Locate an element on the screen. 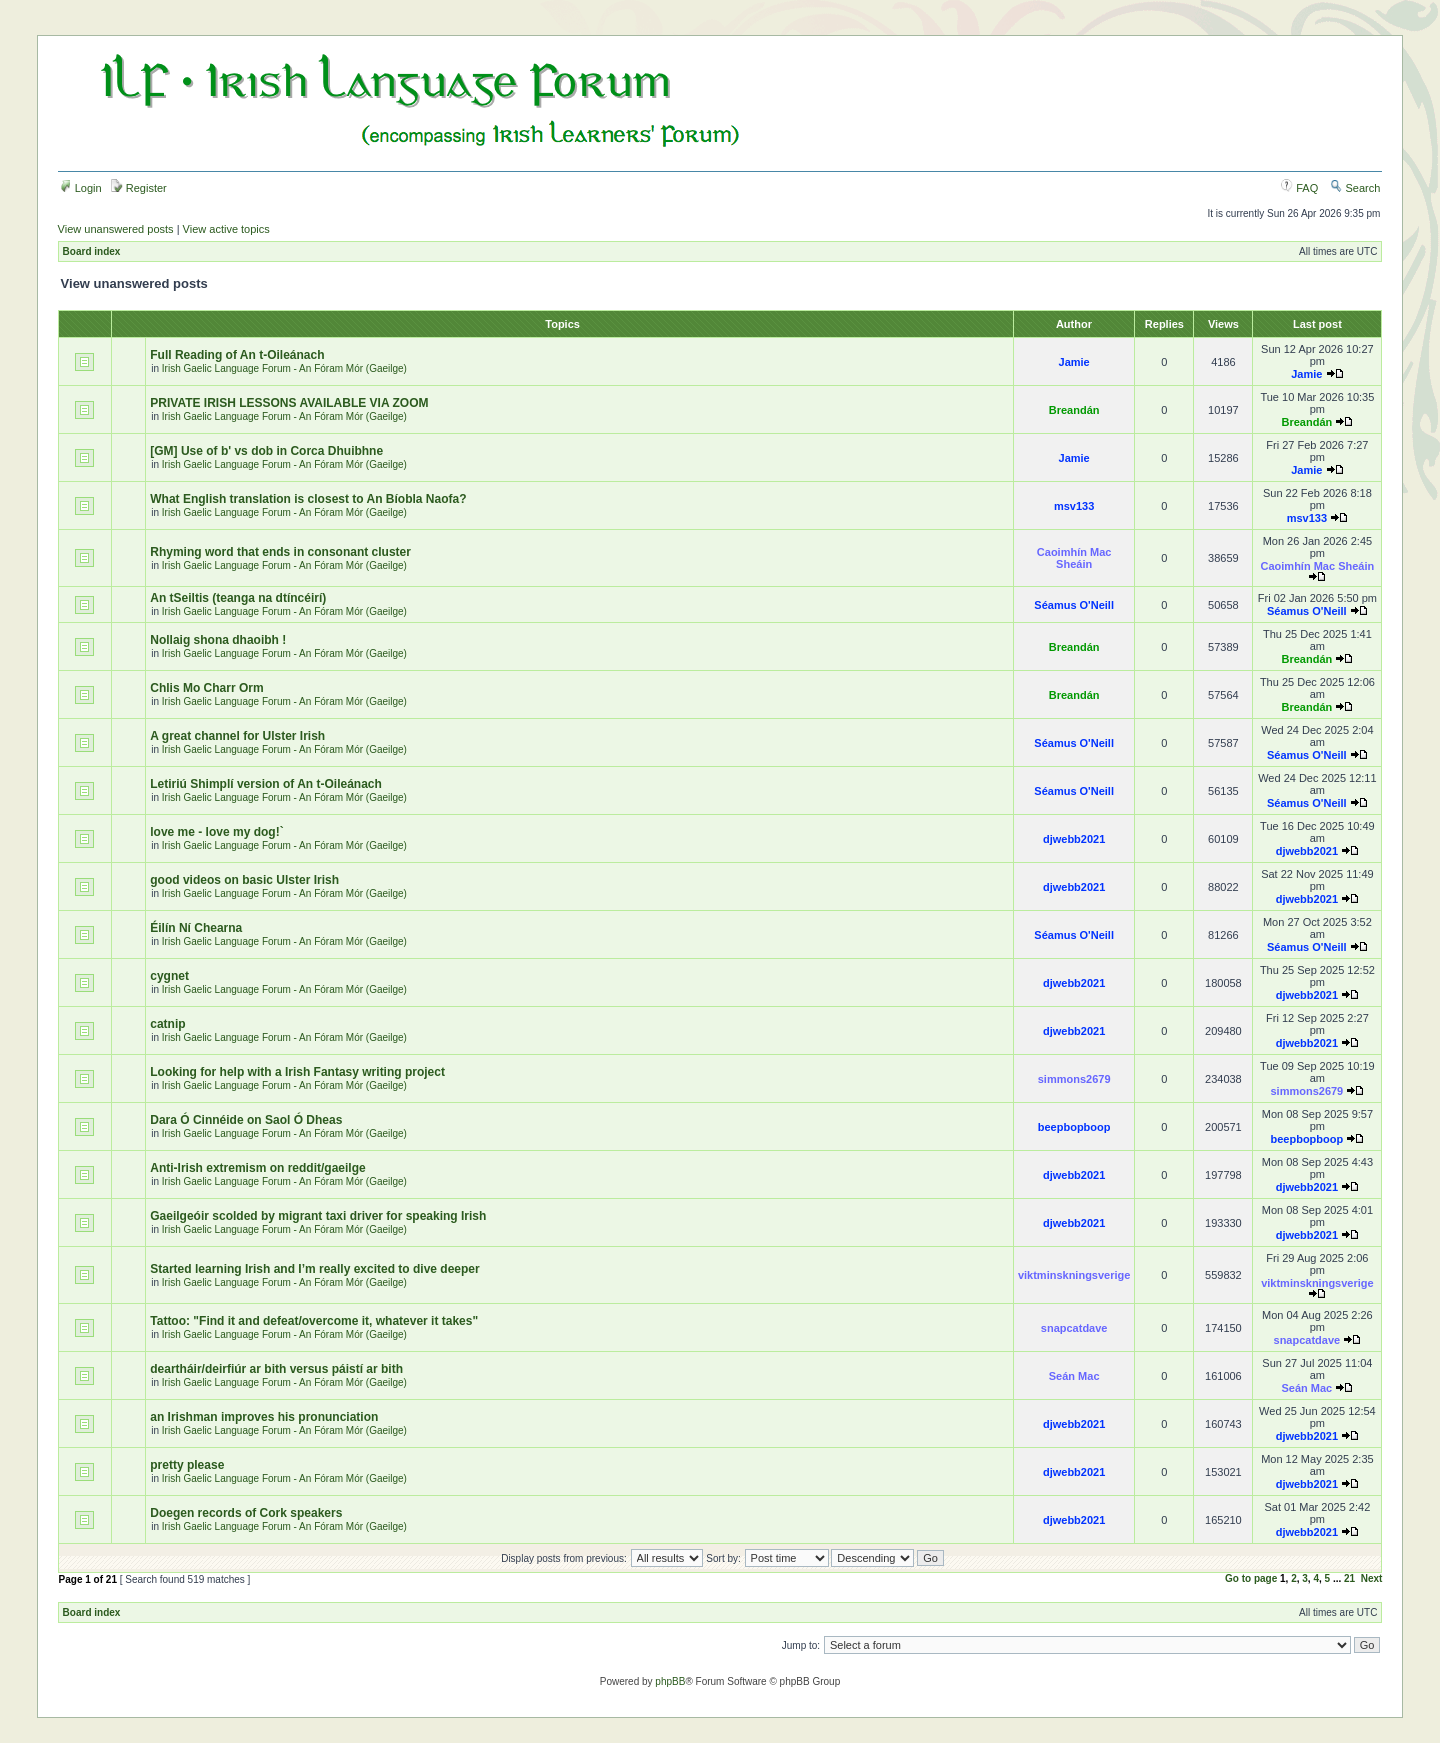 The height and width of the screenshot is (1743, 1440). Gaeilgeóir scolded by migrant taxi driver for speaking Irish is located at coordinates (318, 1216).